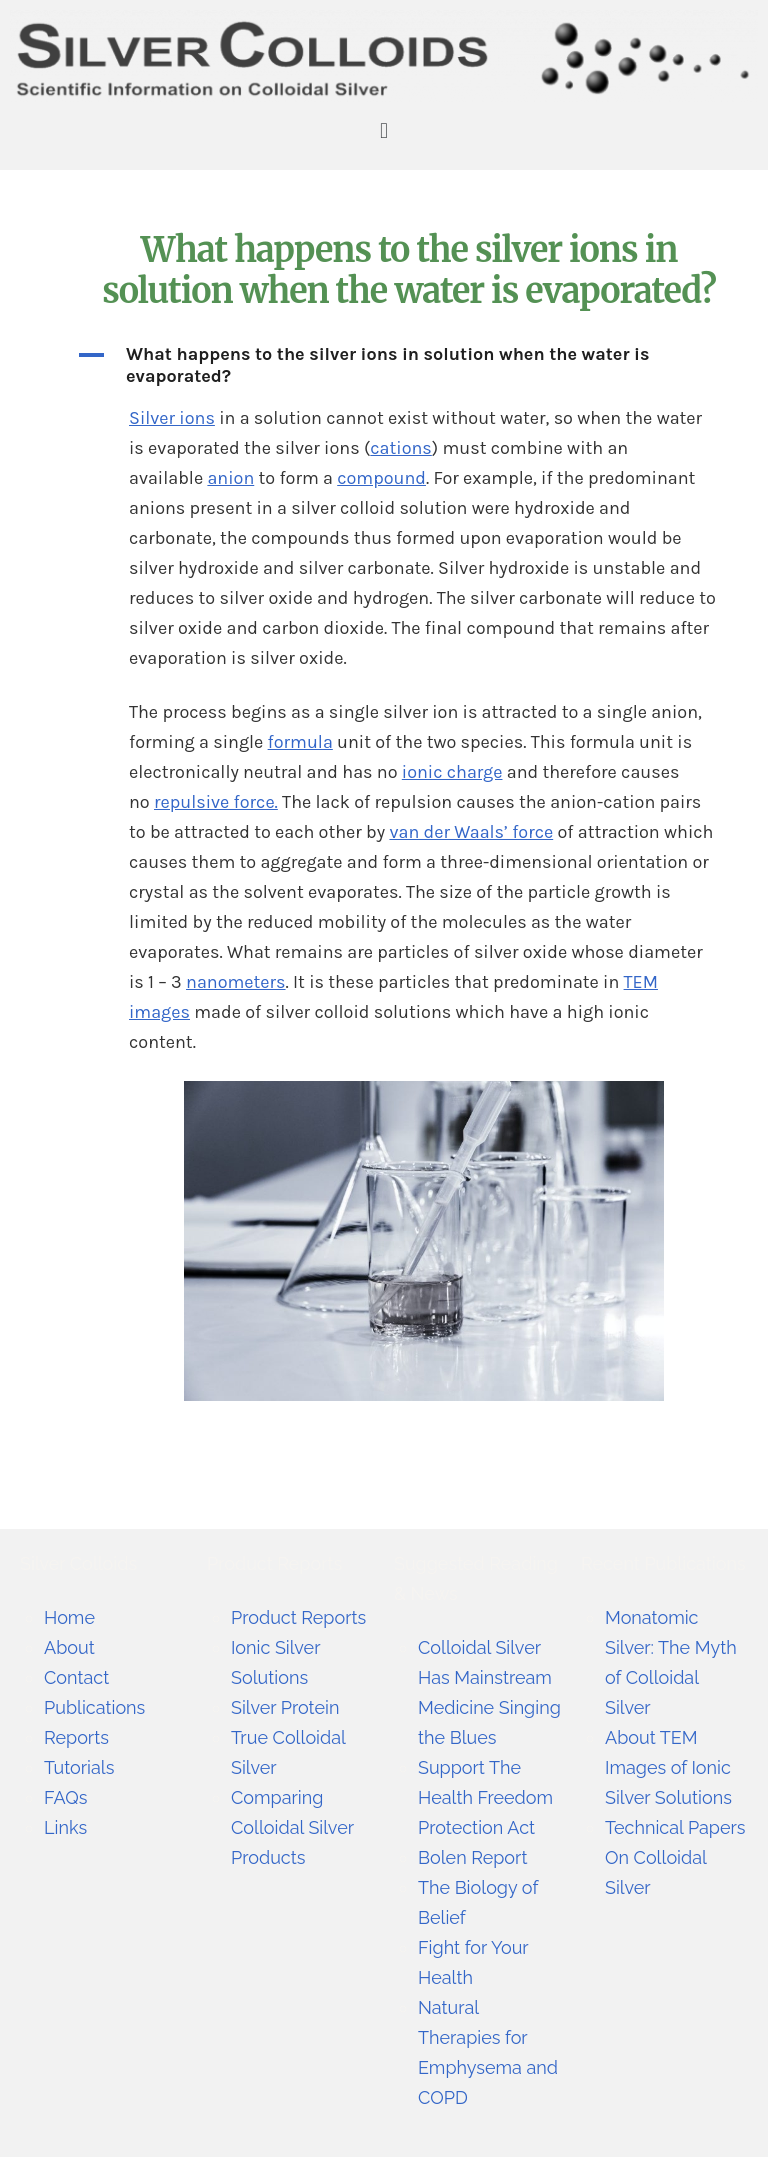  I want to click on nanometers, so click(236, 982).